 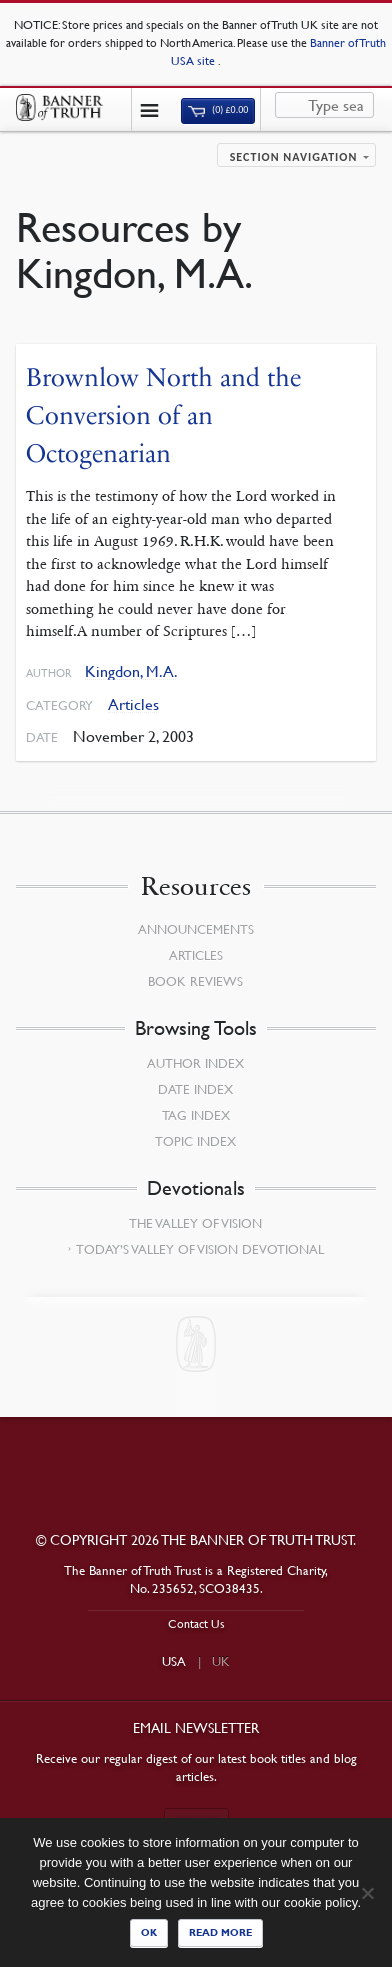 I want to click on Book Reviews, so click(x=195, y=981).